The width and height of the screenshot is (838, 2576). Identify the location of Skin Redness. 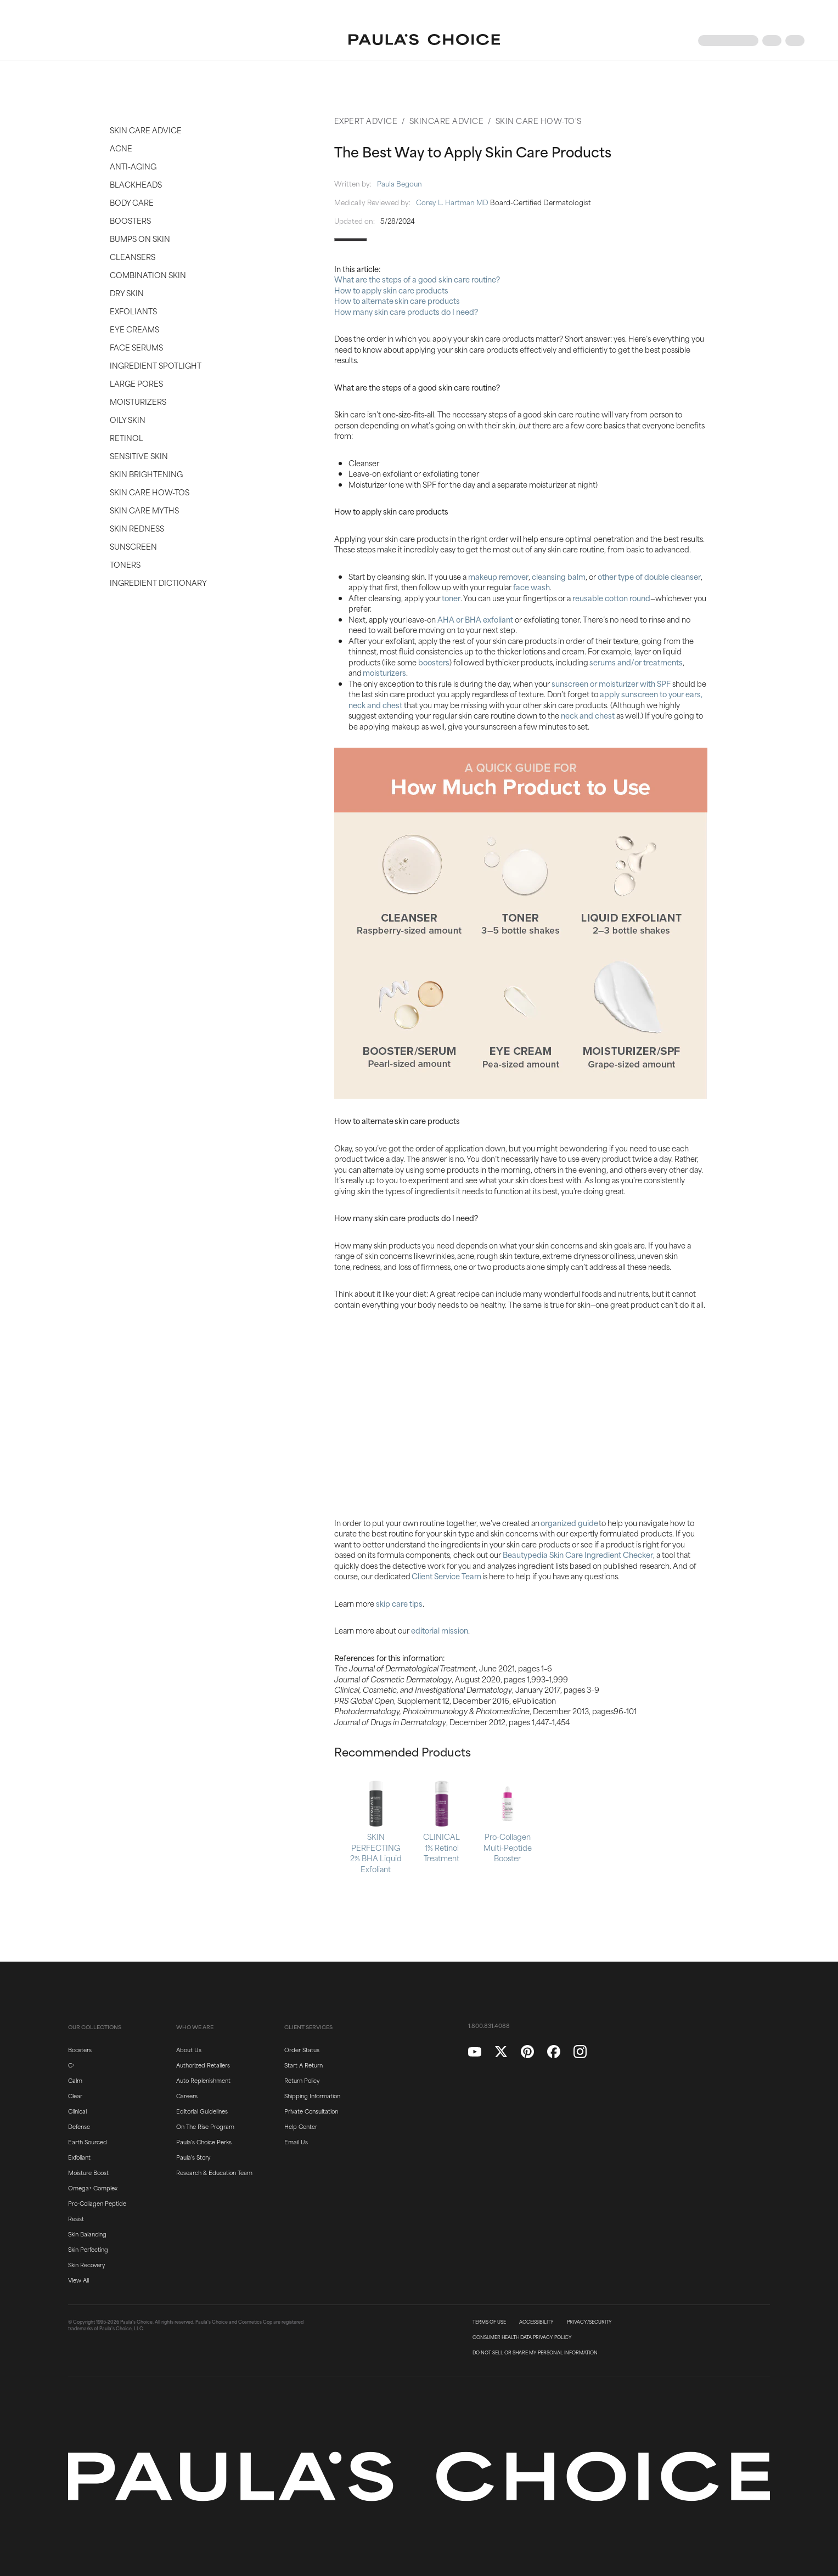
(137, 528).